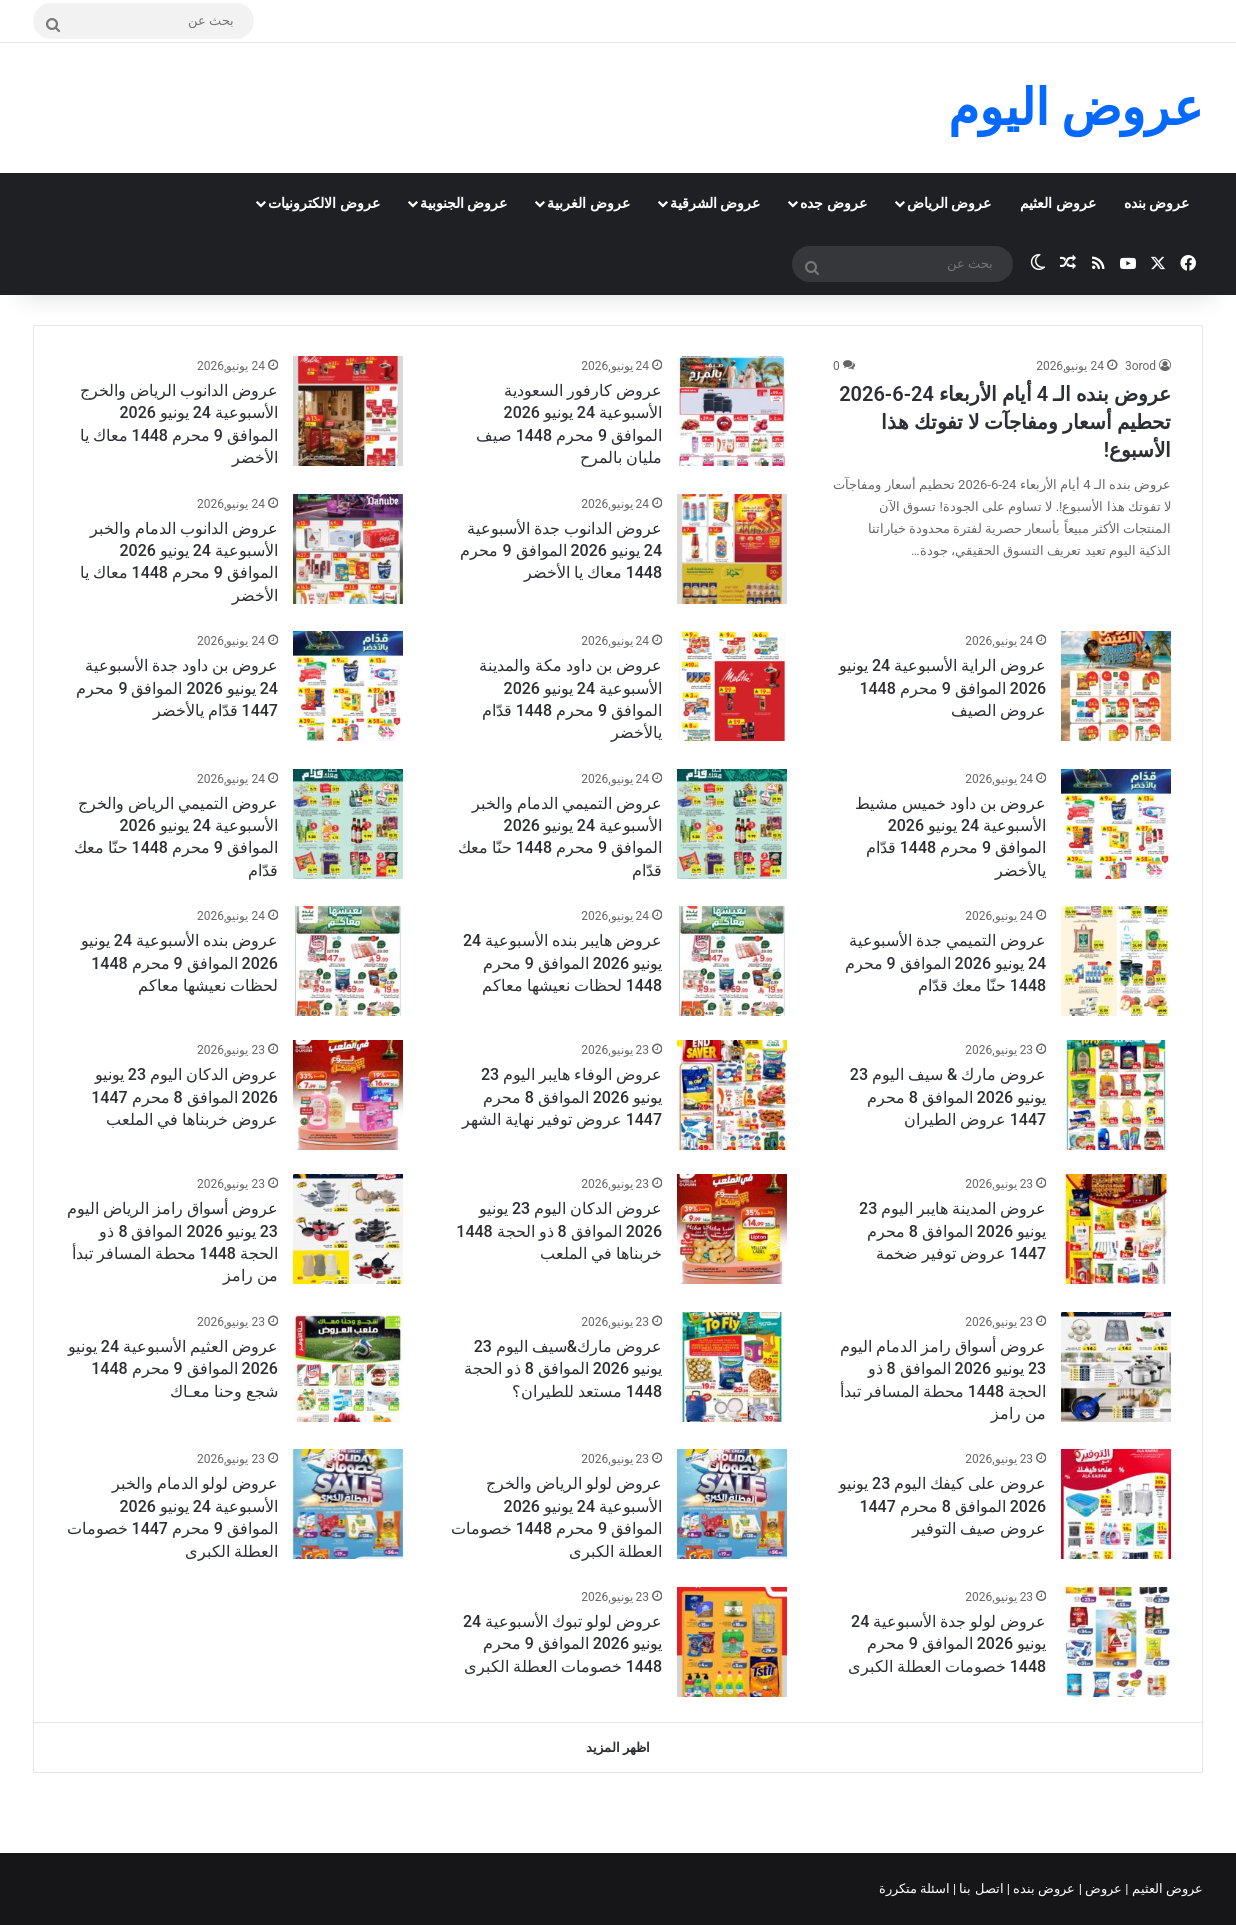  I want to click on اظهر المزيد, so click(618, 1747).